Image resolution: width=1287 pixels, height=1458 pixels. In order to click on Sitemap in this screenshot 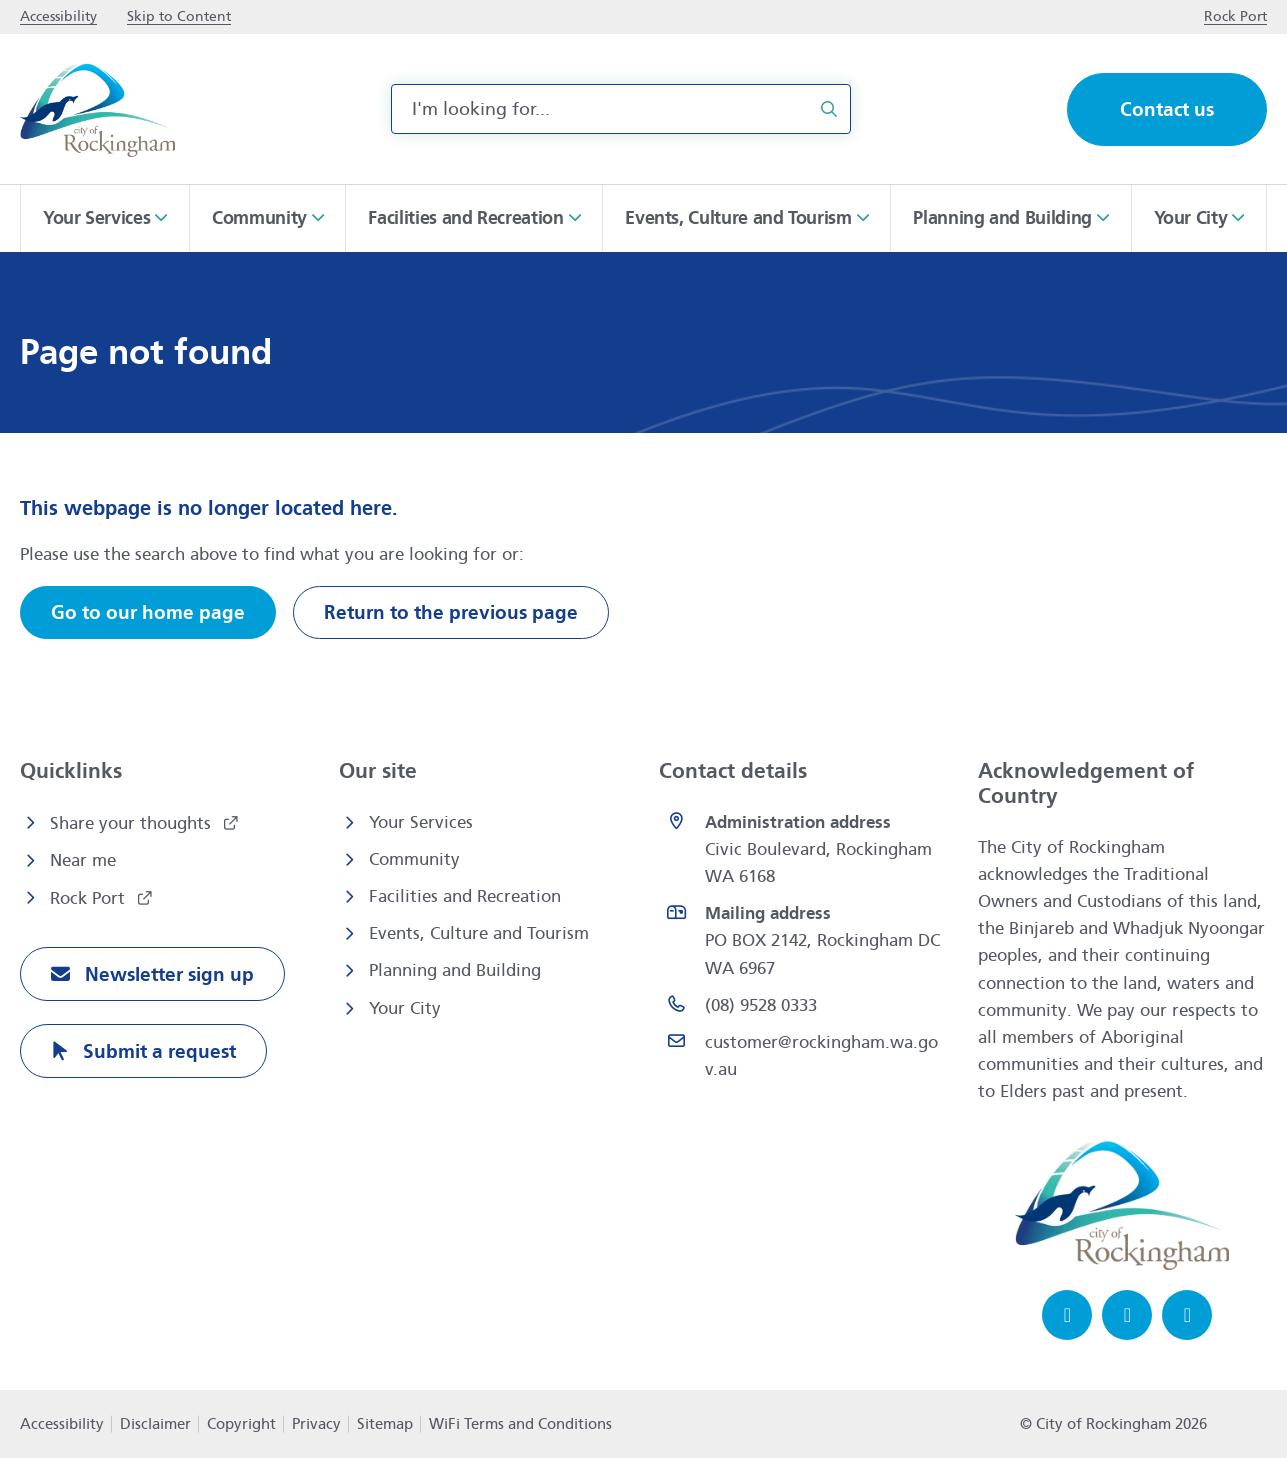, I will do `click(385, 1424)`.